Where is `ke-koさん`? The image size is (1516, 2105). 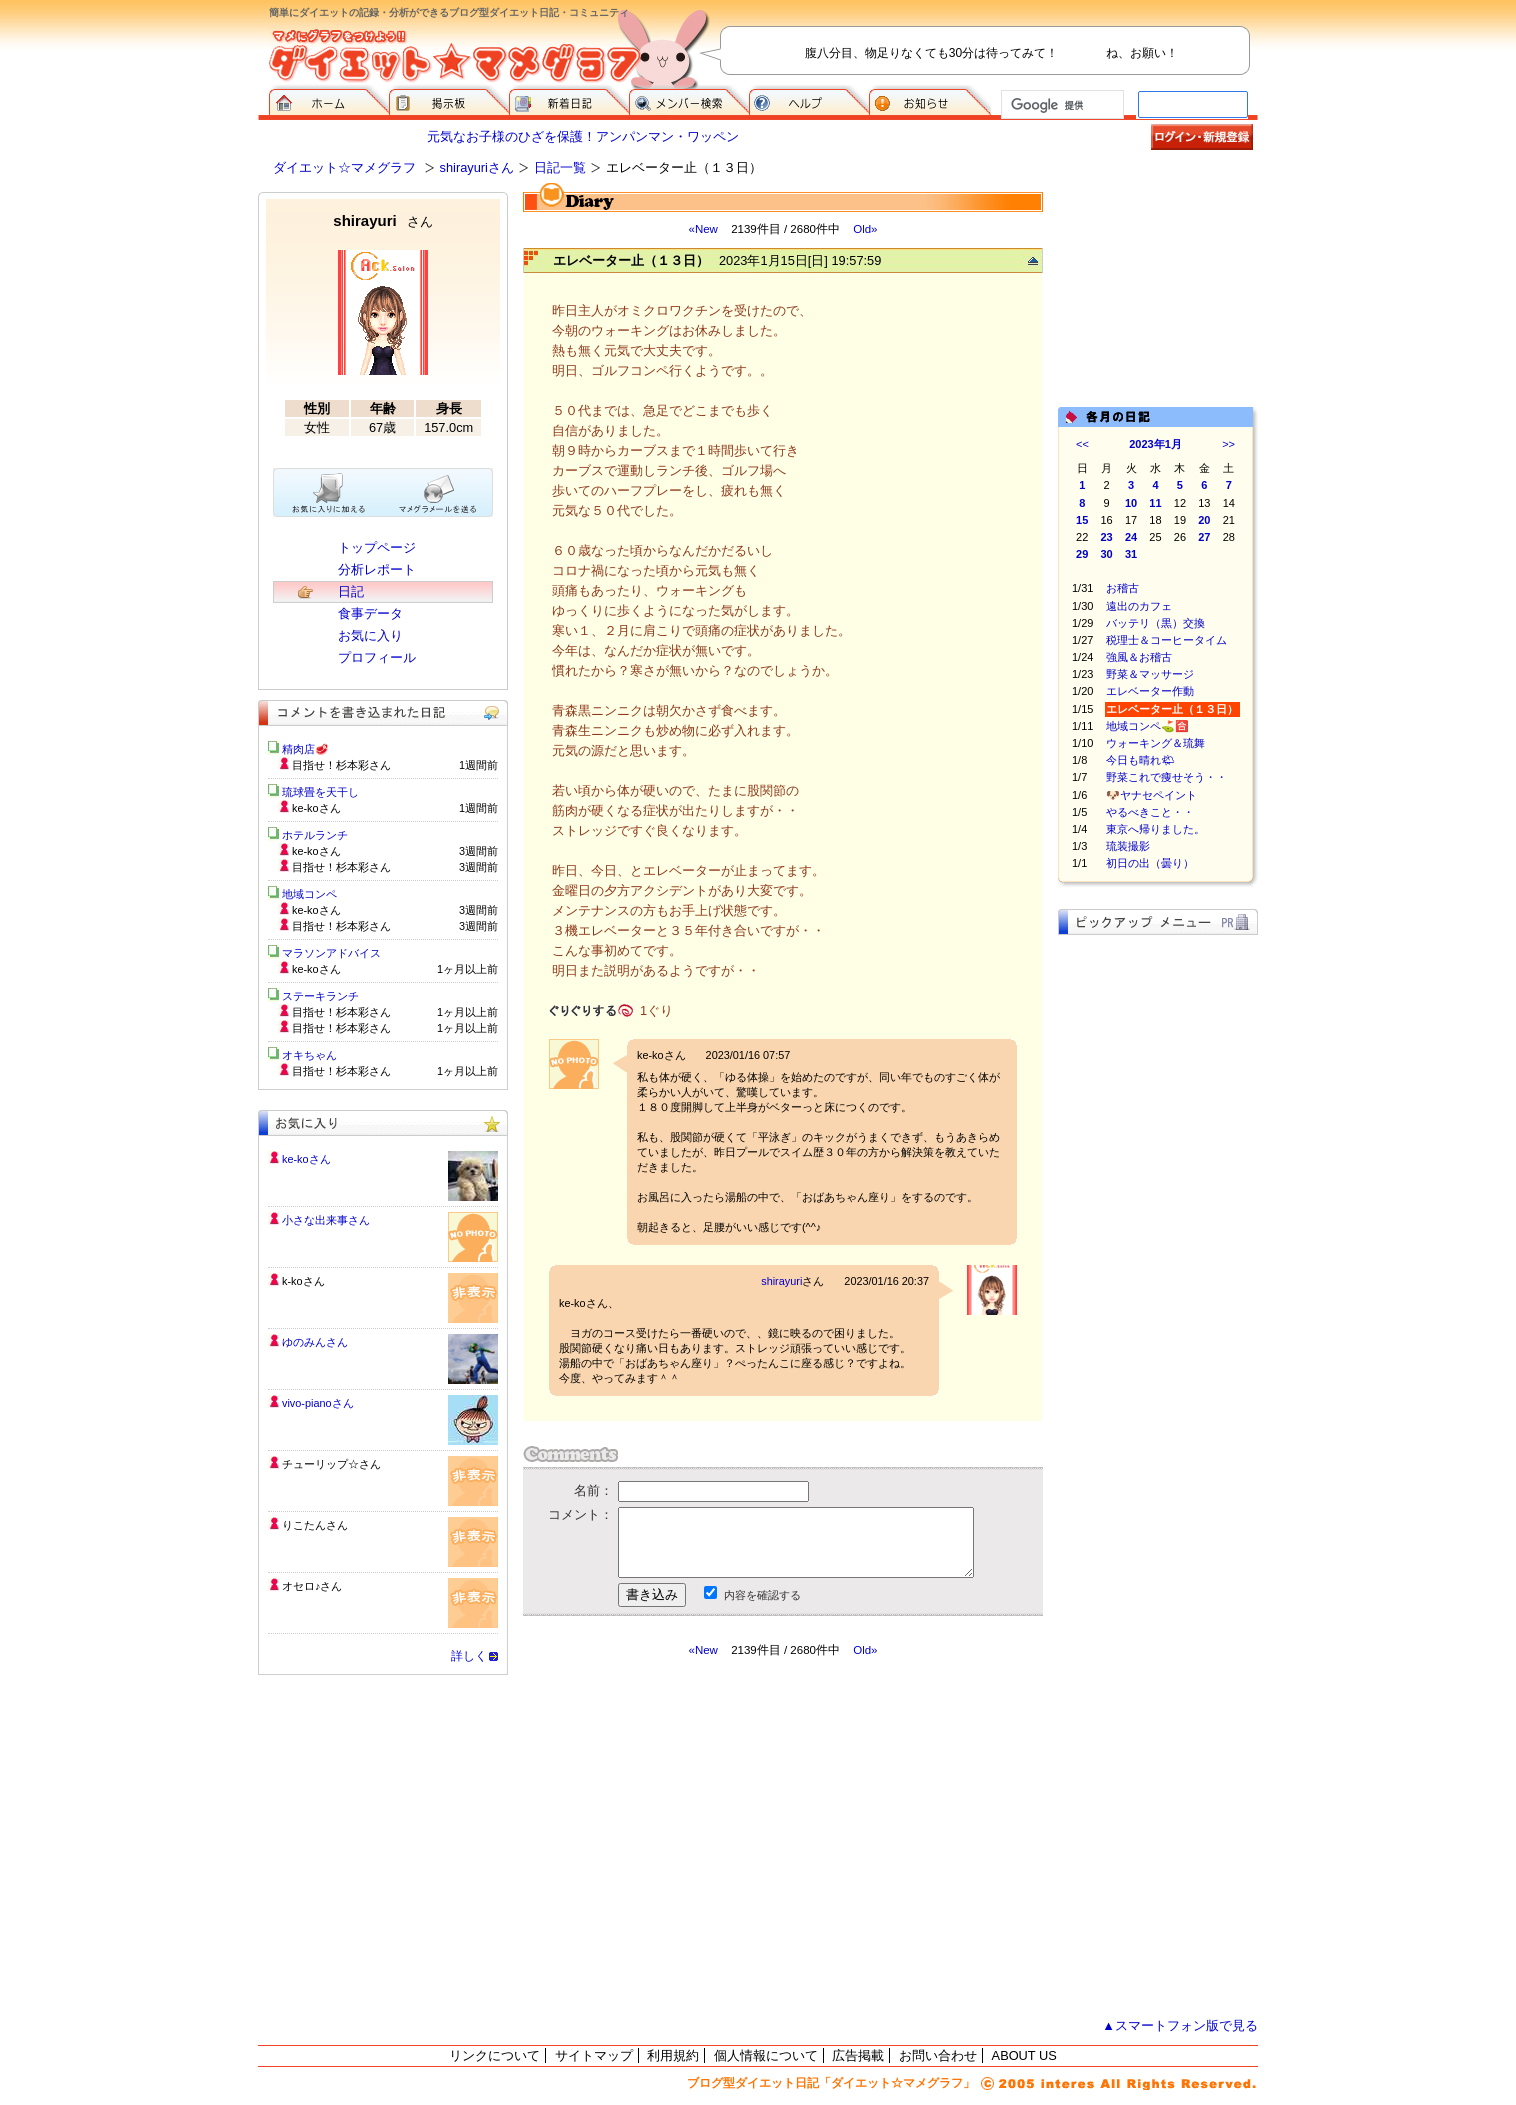
ke-koさん is located at coordinates (306, 1159).